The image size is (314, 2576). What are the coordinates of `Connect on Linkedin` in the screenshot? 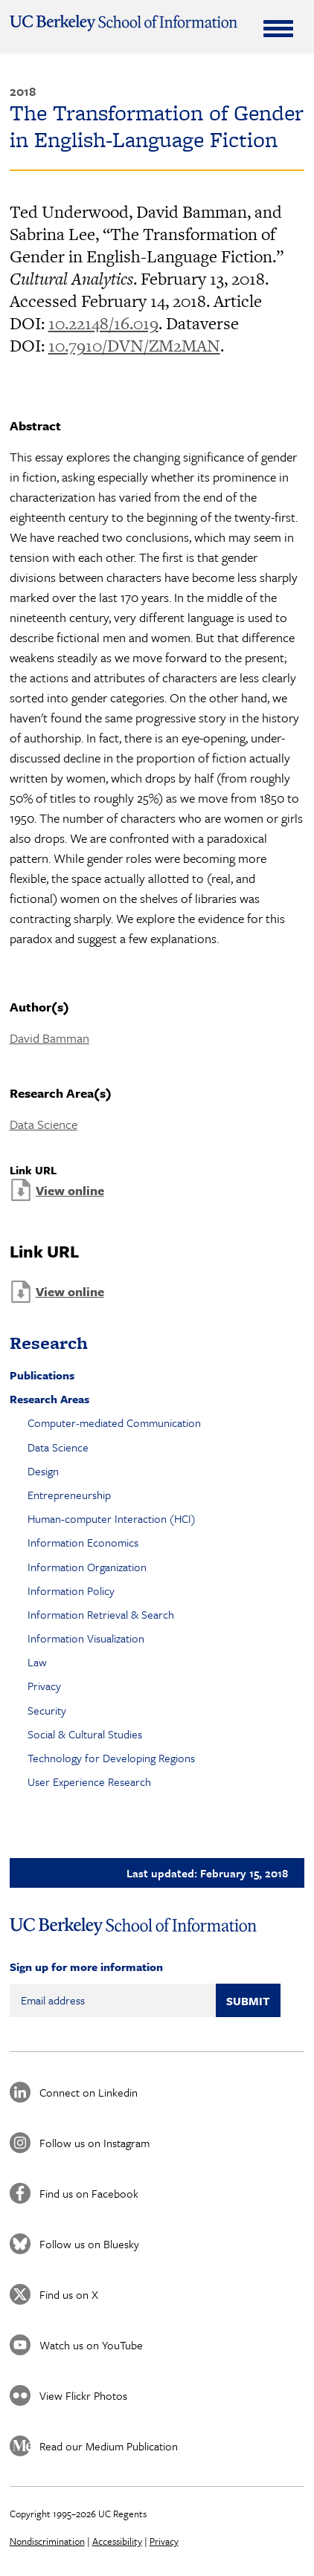 It's located at (88, 2092).